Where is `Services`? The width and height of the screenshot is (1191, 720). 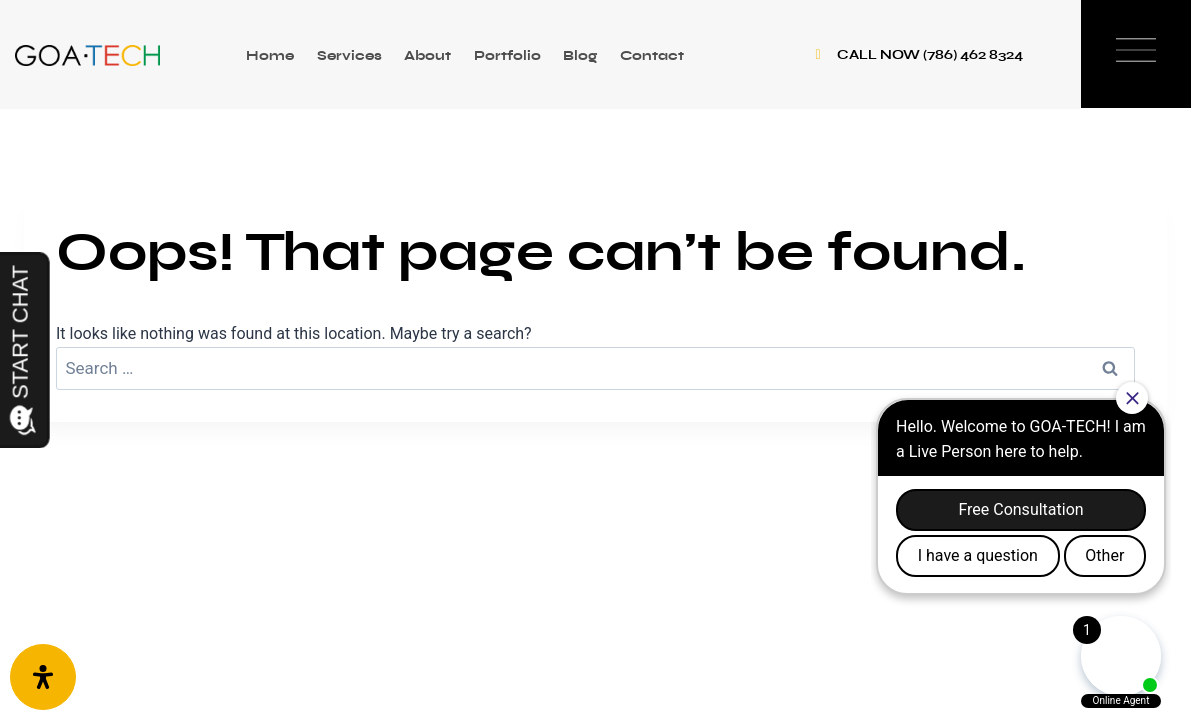 Services is located at coordinates (349, 55).